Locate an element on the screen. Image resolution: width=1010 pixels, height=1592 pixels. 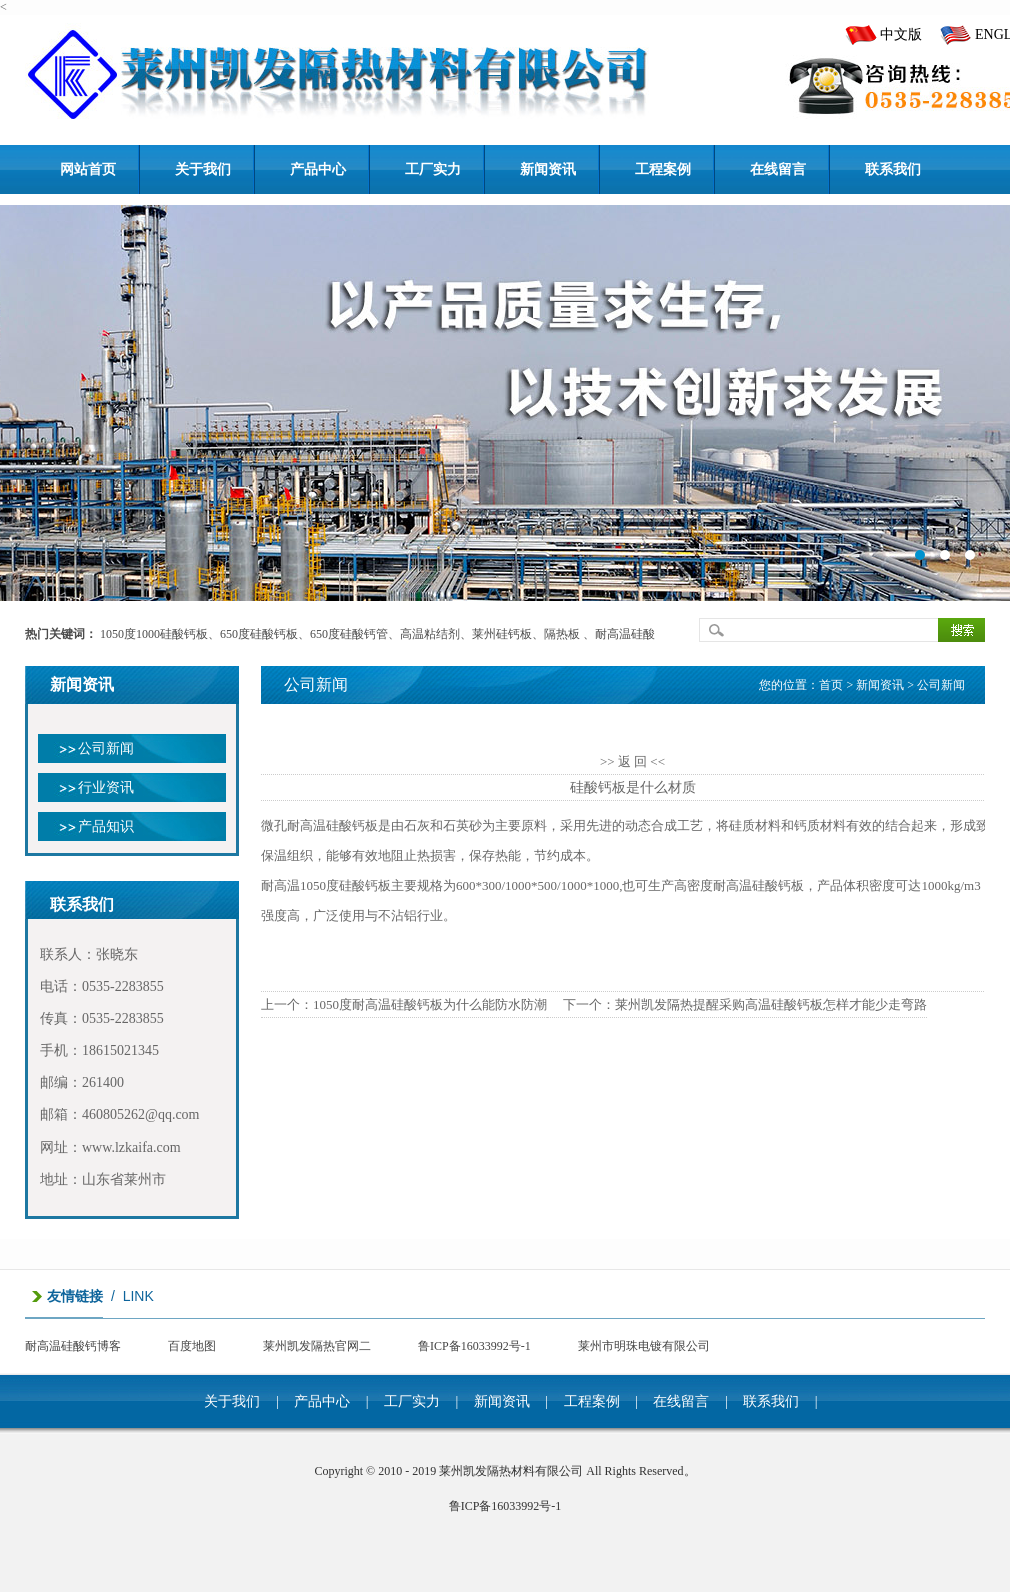
中文版 is located at coordinates (901, 34).